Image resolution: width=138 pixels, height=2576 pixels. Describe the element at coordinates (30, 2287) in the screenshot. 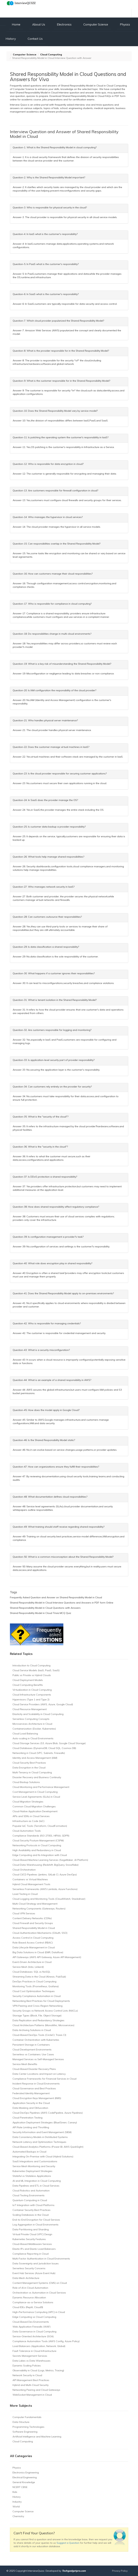

I see `Role of AI in Cloud Automation` at that location.